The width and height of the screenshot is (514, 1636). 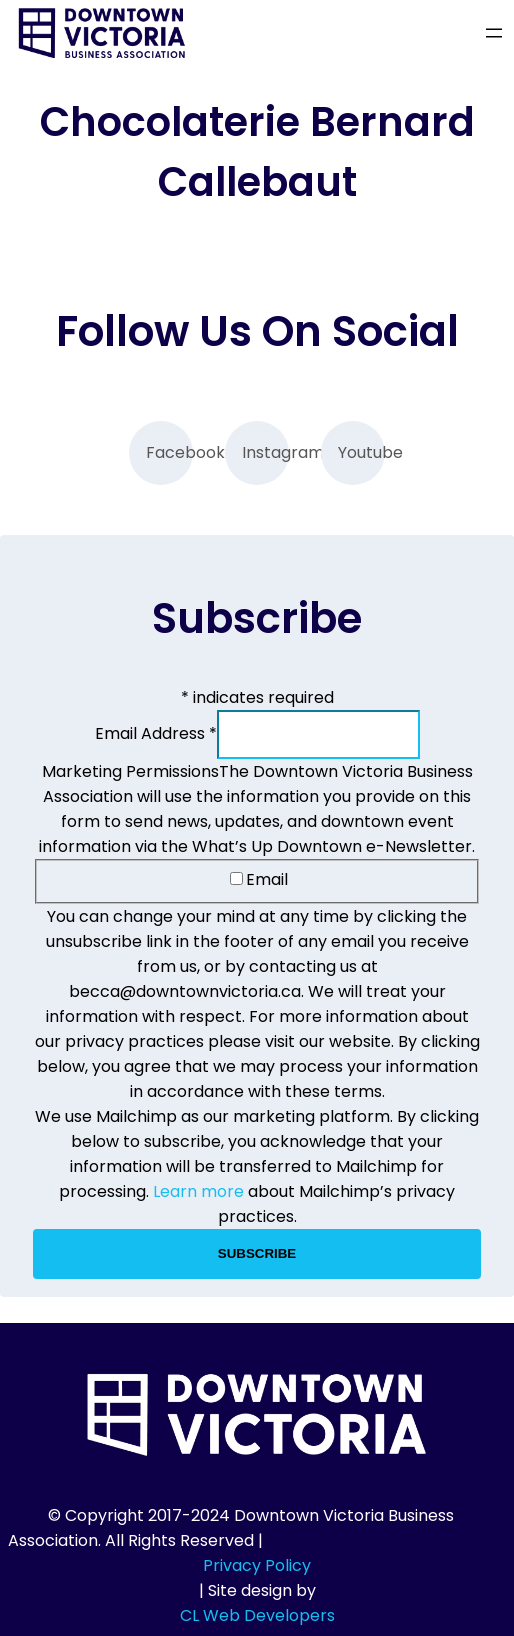 I want to click on CL Web Developers, so click(x=257, y=1615).